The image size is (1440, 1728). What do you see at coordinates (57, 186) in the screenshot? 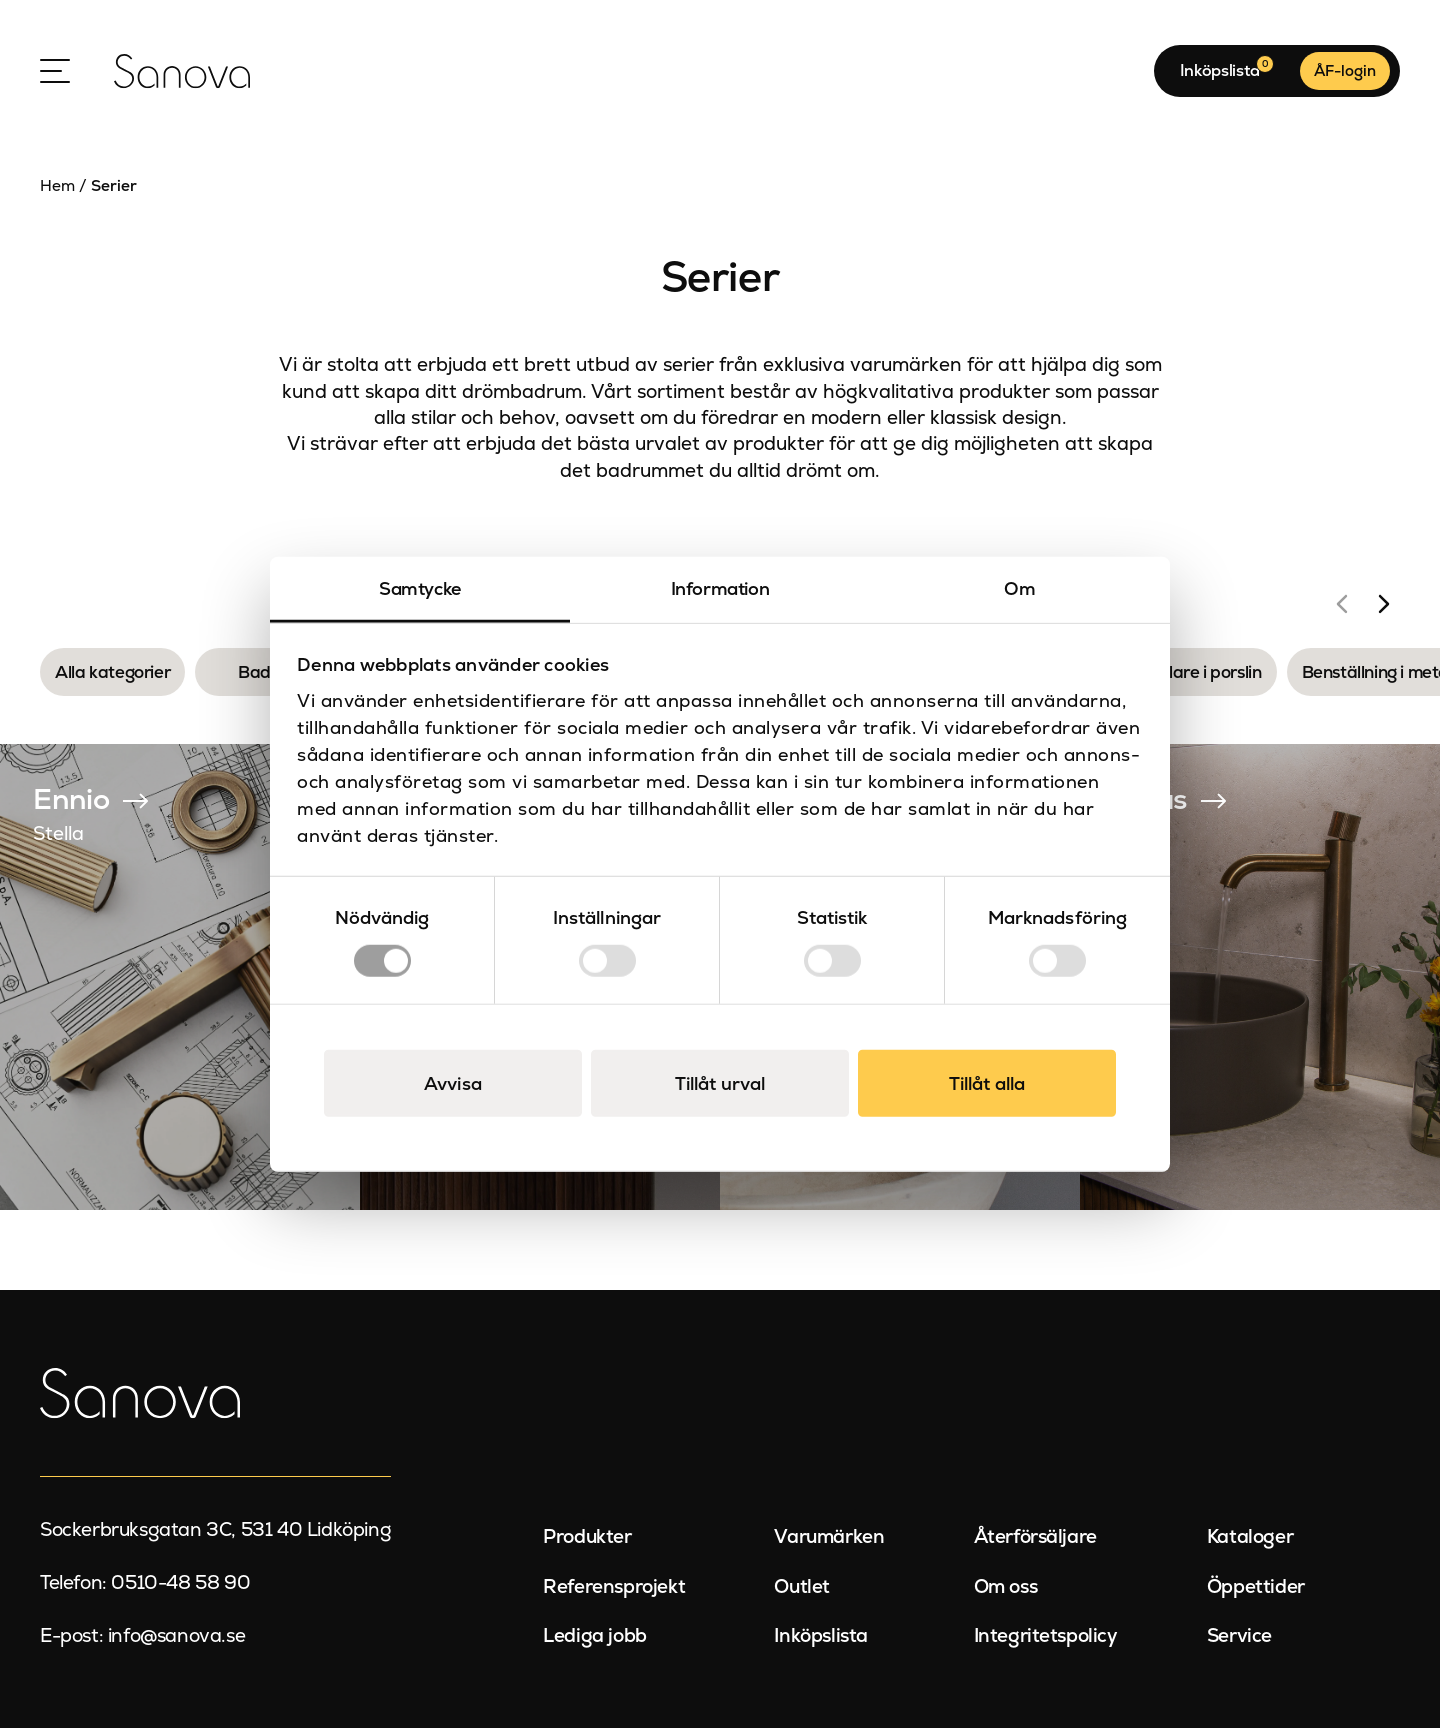
I see `Hem` at bounding box center [57, 186].